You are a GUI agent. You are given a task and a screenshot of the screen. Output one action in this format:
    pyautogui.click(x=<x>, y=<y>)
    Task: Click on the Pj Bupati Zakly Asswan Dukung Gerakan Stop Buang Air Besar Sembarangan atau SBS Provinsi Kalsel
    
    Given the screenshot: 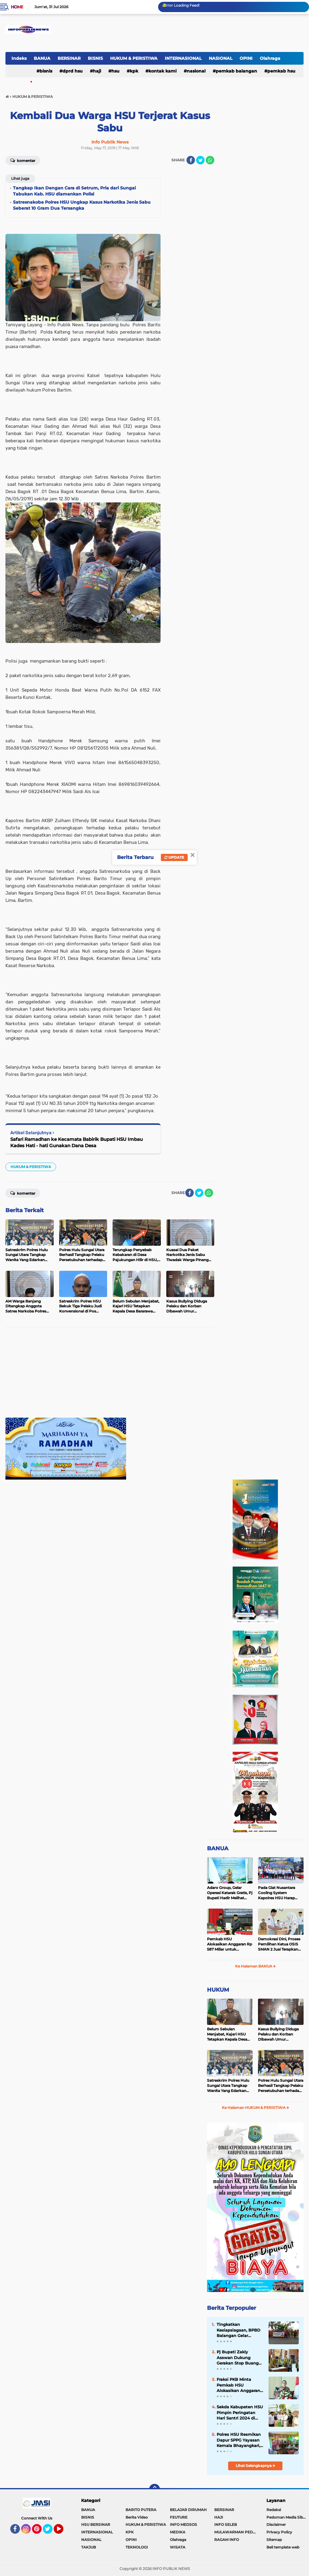 What is the action you would take?
    pyautogui.click(x=238, y=2357)
    